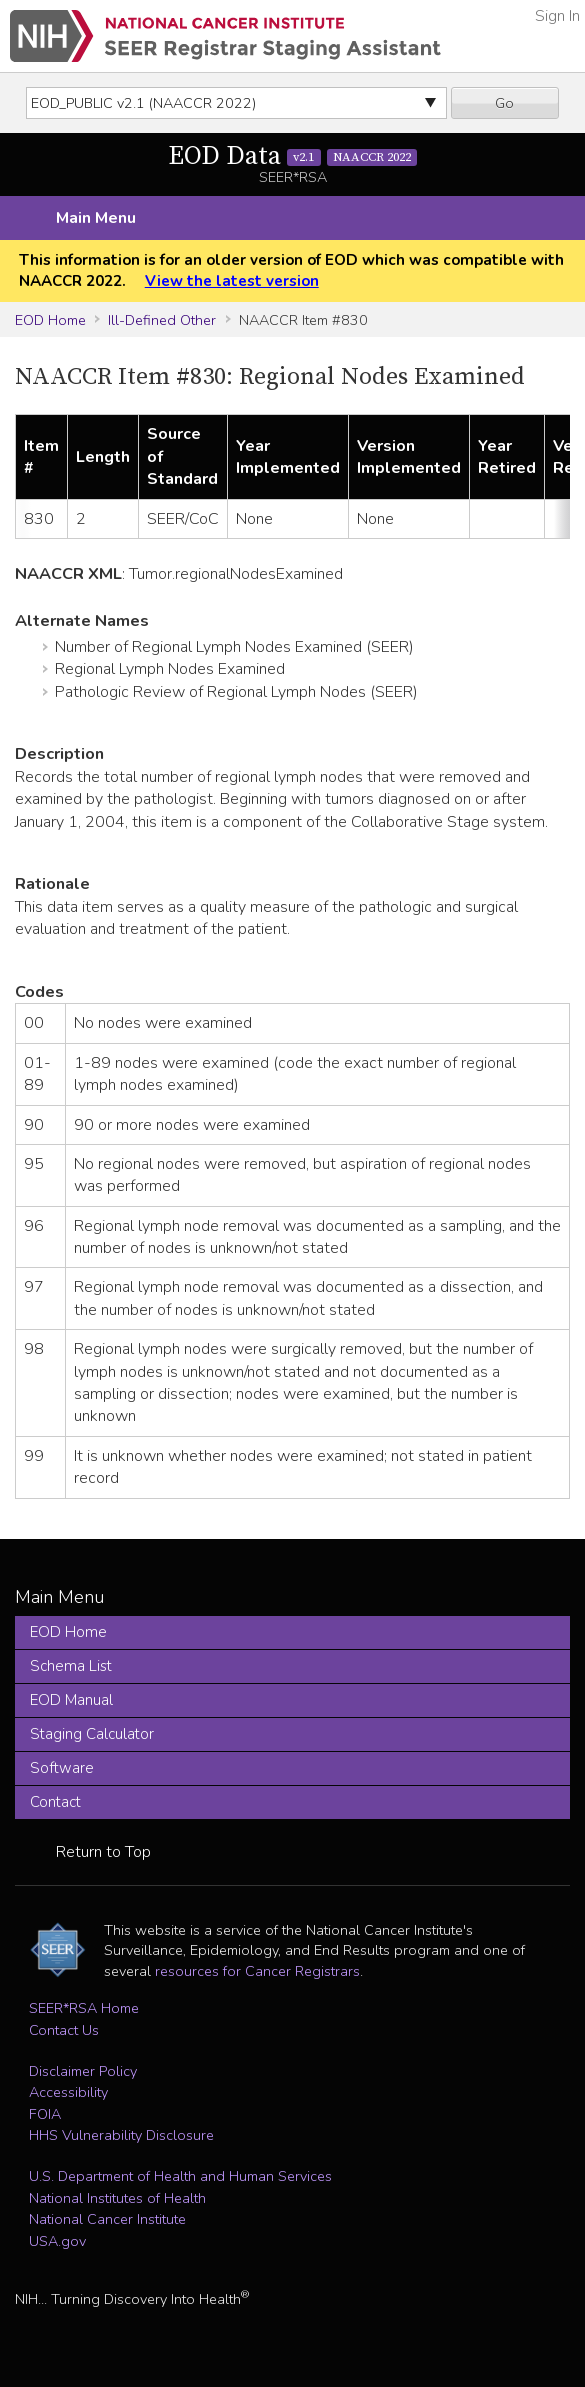  Describe the element at coordinates (162, 320) in the screenshot. I see `Ill-Defined Other` at that location.